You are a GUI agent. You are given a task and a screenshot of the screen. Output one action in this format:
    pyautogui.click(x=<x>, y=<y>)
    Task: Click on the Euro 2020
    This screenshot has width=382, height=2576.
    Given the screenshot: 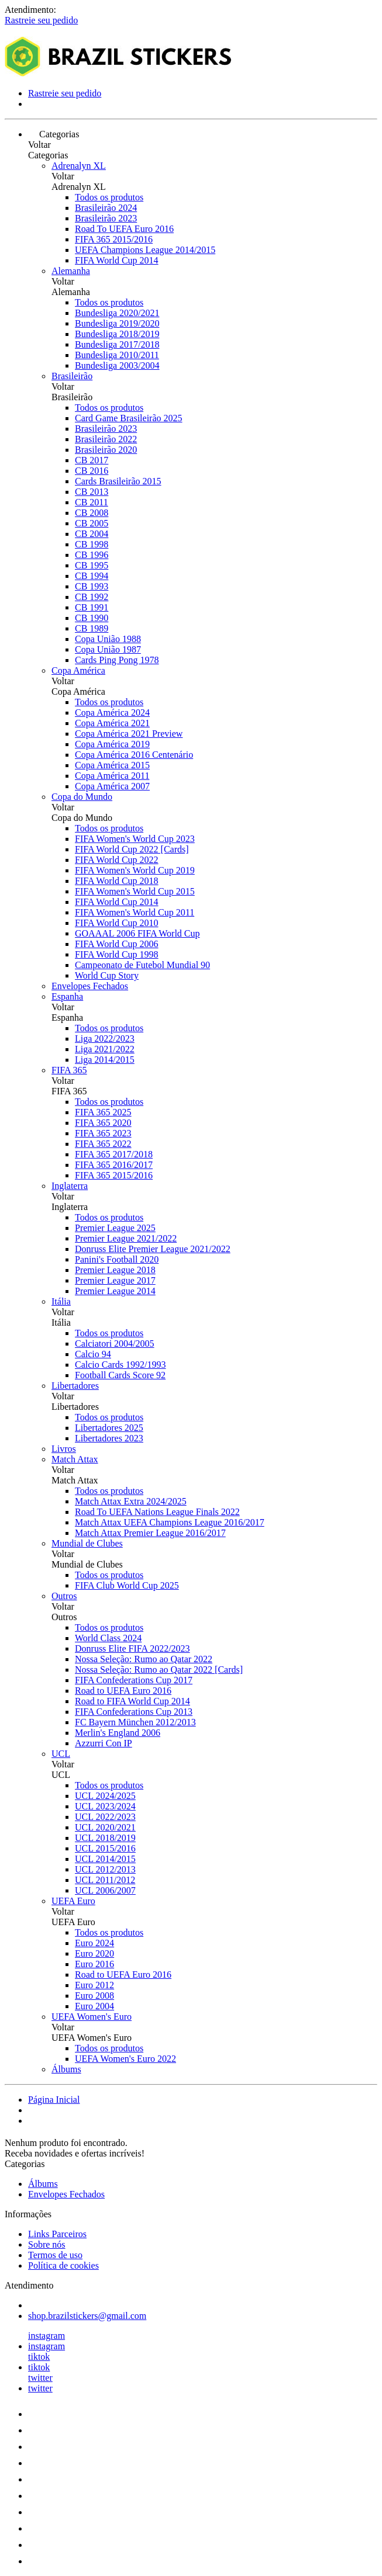 What is the action you would take?
    pyautogui.click(x=94, y=1953)
    